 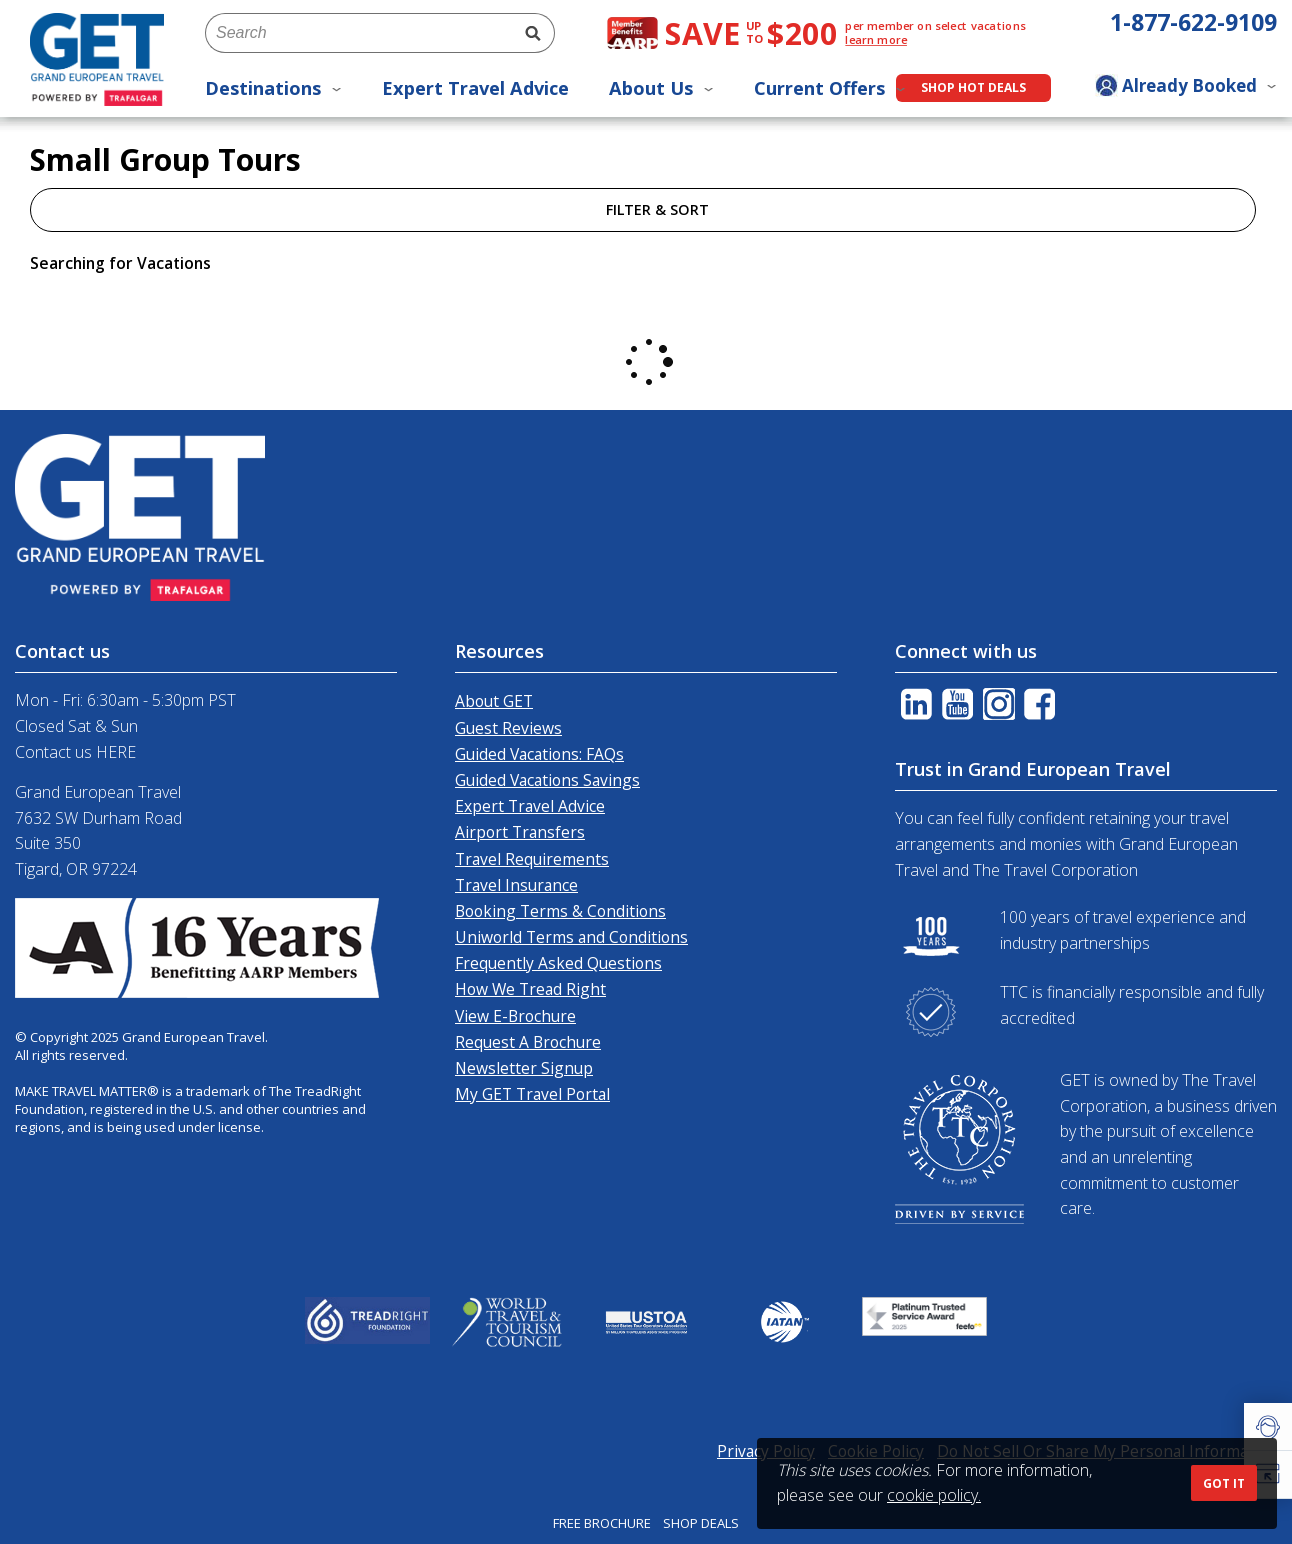 I want to click on Newsletter Signup, so click(x=524, y=1068).